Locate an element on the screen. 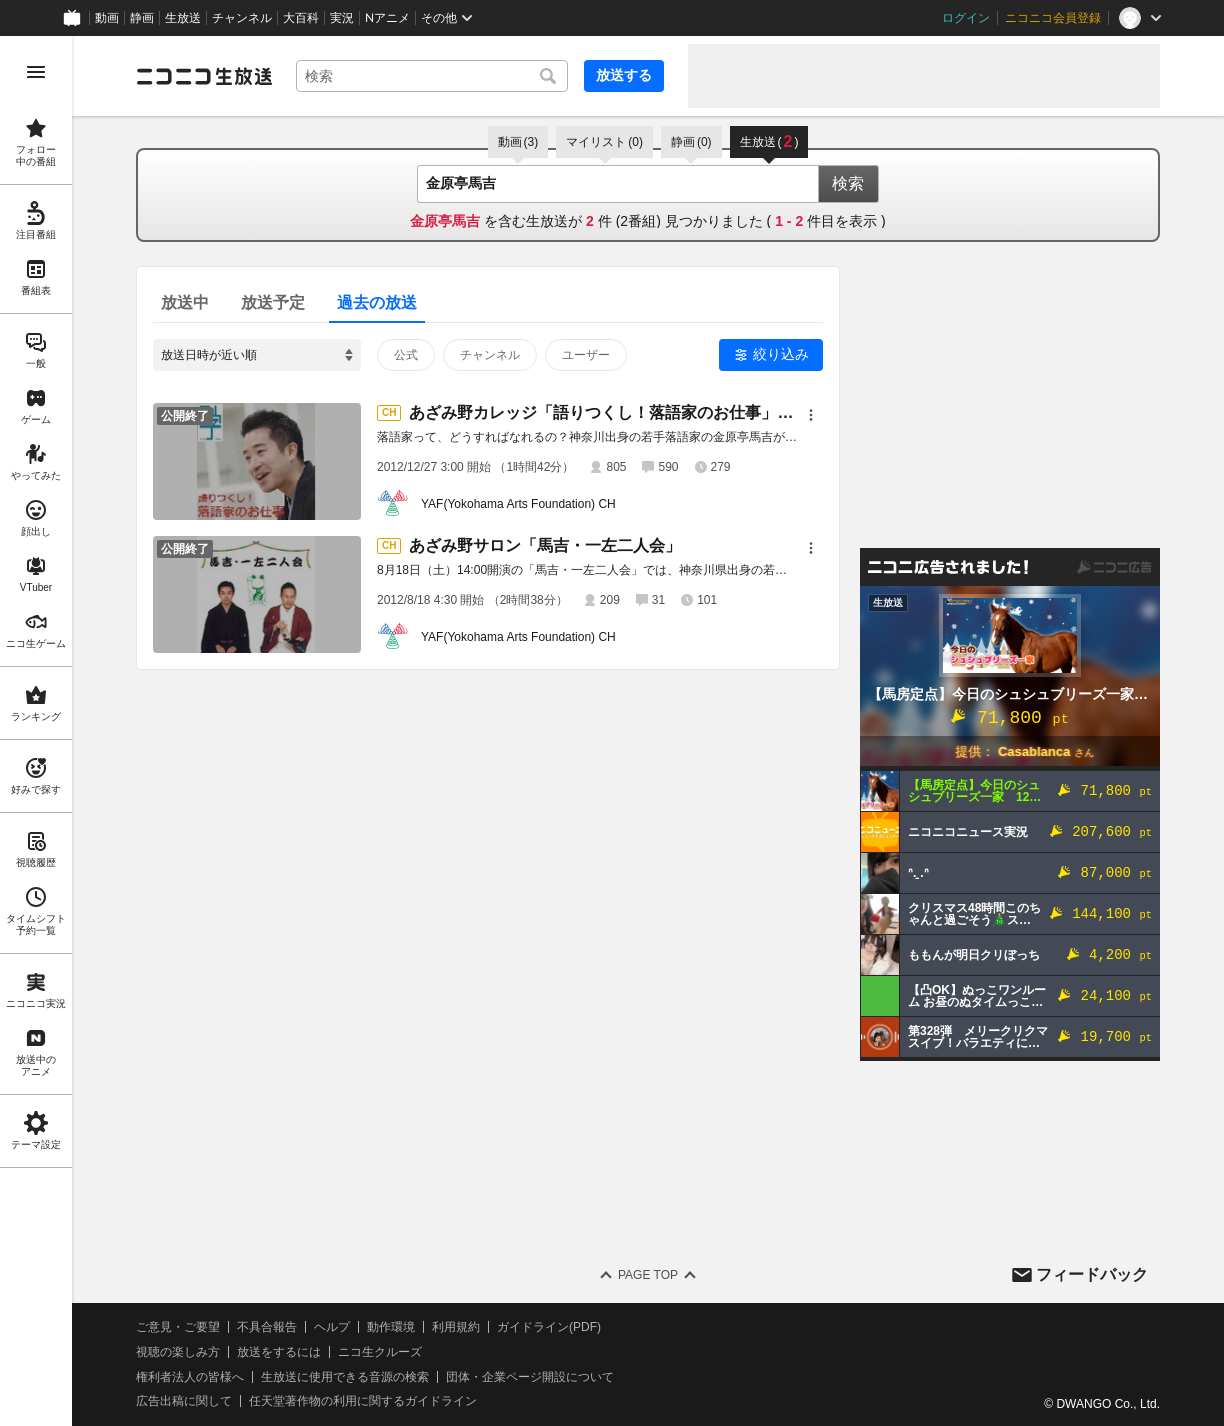 The width and height of the screenshot is (1224, 1426). 静画 is located at coordinates (142, 18).